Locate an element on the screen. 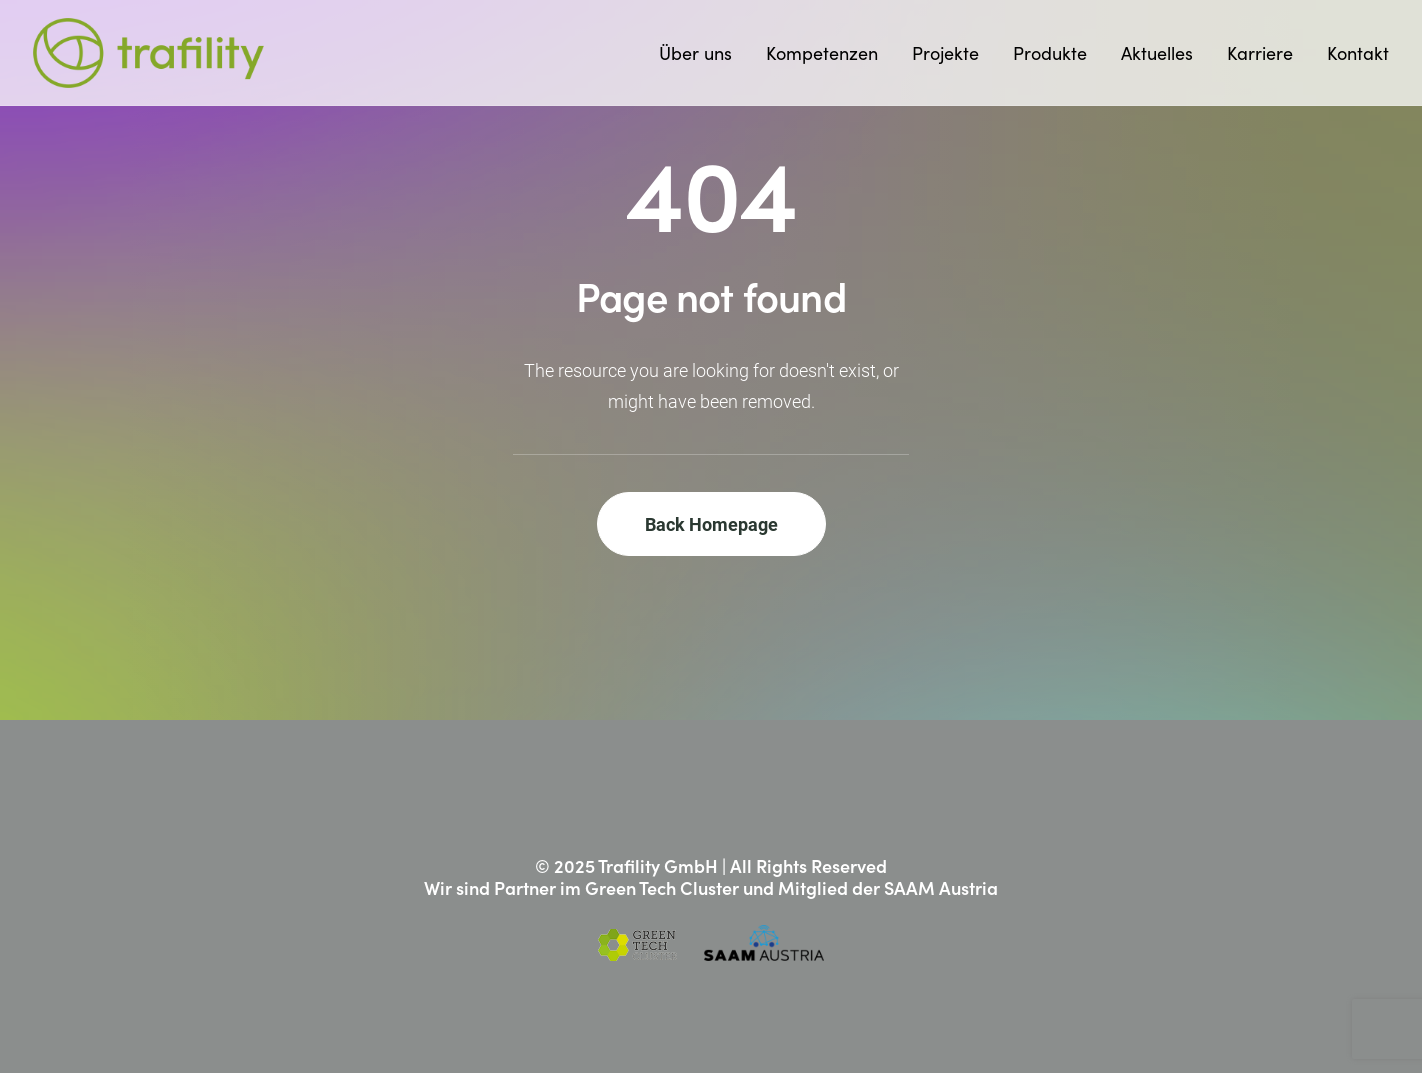  [menuitem] is located at coordinates (702, 53).